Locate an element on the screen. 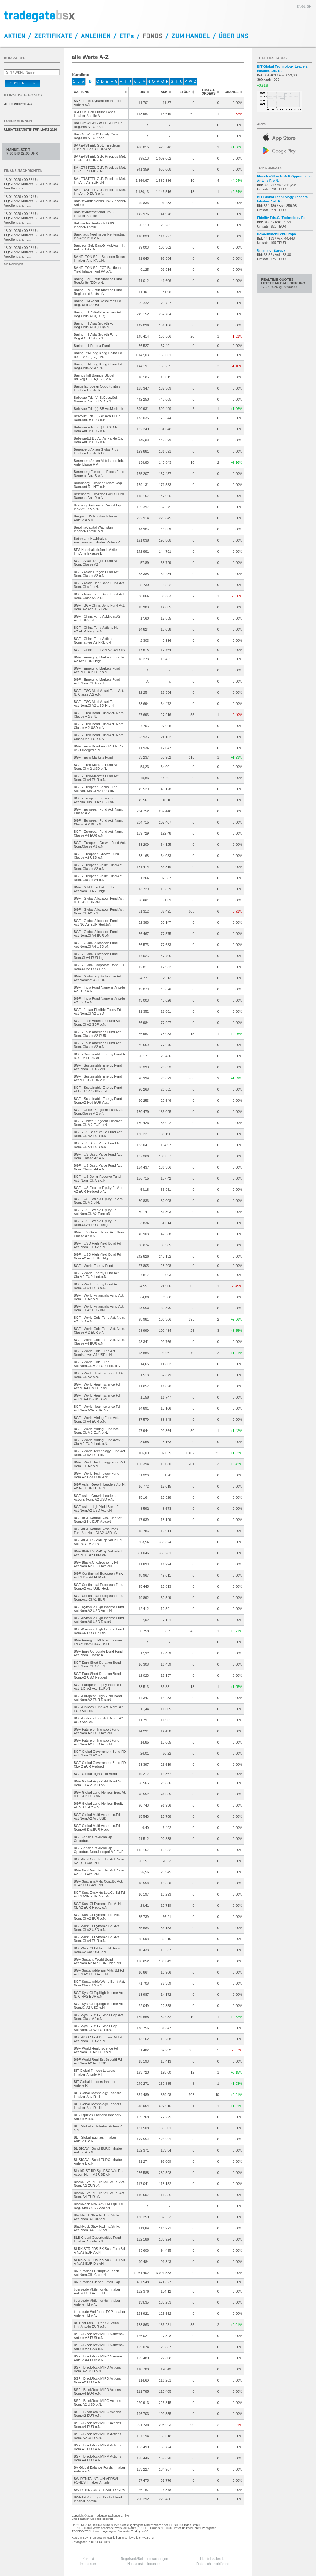 The width and height of the screenshot is (316, 2576). Baring Intl-Hong Kong China Fd Reg.Units A Cl.o.N. is located at coordinates (98, 366).